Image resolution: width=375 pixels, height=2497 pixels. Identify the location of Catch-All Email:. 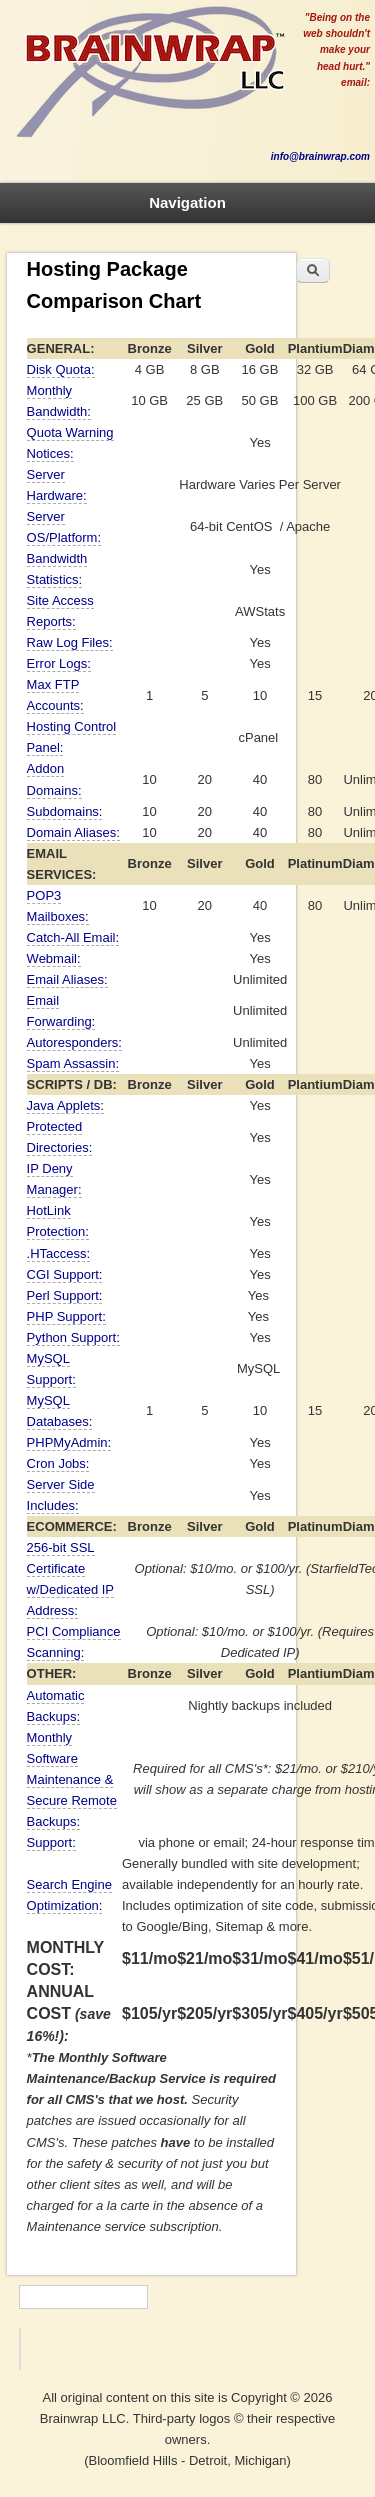
(73, 937).